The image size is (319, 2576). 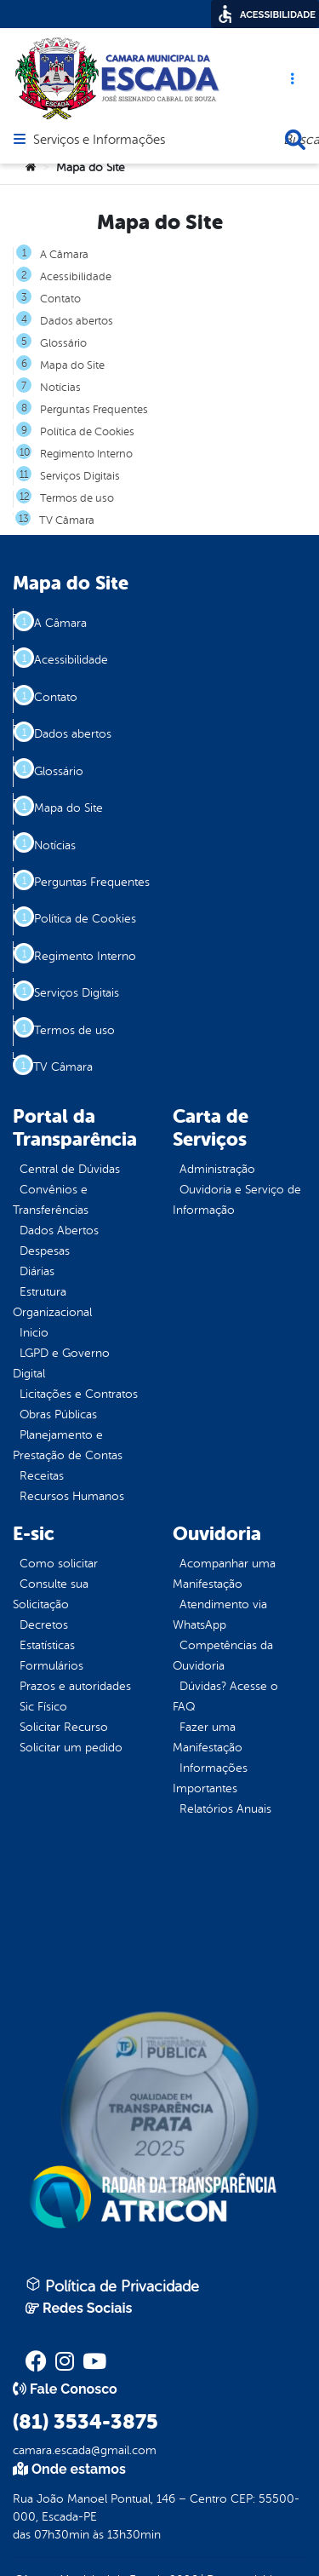 What do you see at coordinates (99, 140) in the screenshot?
I see `Serviços e Informações` at bounding box center [99, 140].